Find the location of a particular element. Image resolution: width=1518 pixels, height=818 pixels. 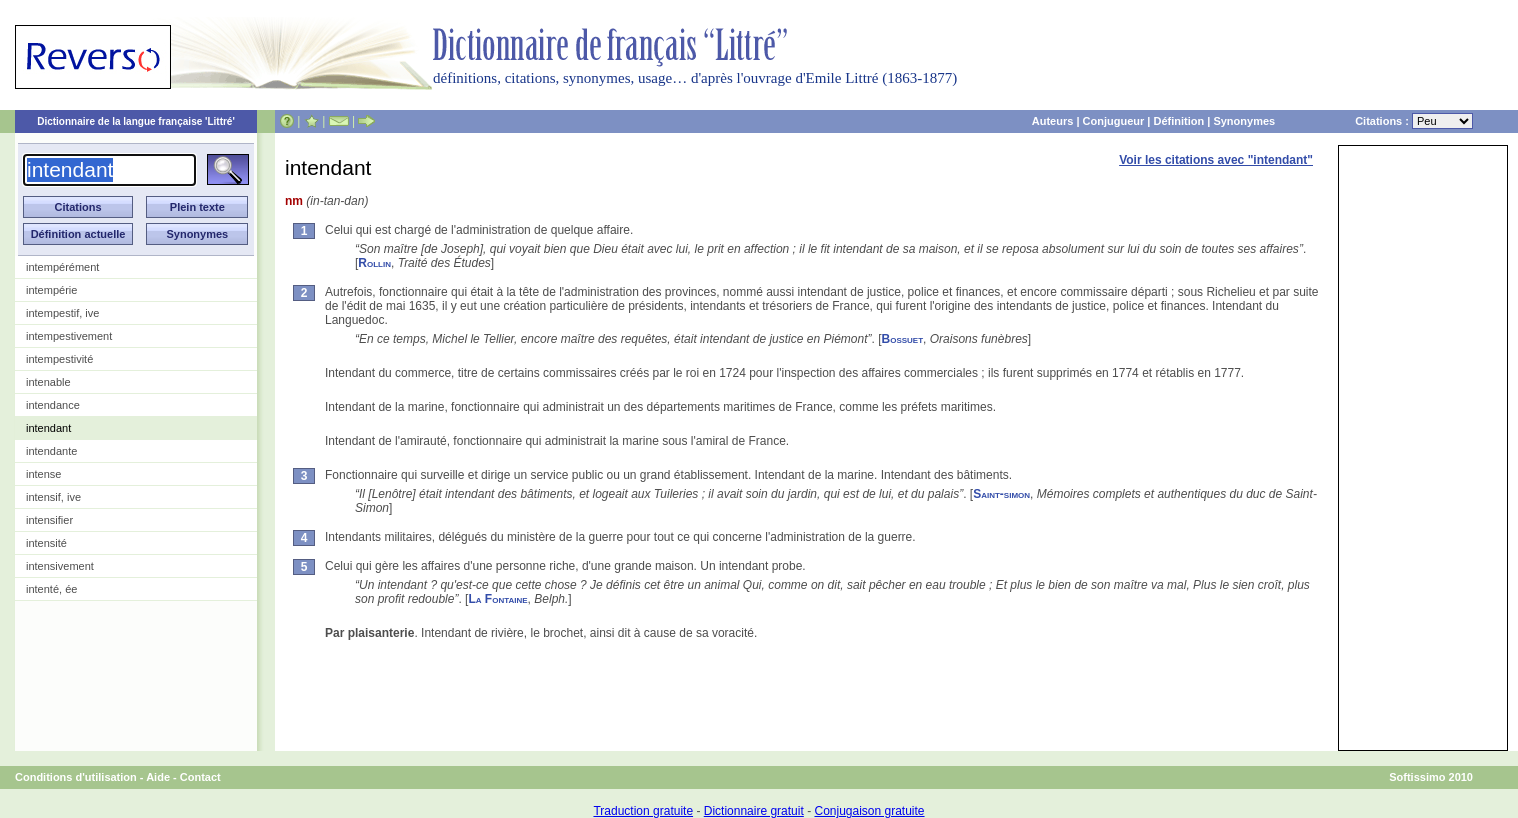

Saint-simon is located at coordinates (1001, 494).